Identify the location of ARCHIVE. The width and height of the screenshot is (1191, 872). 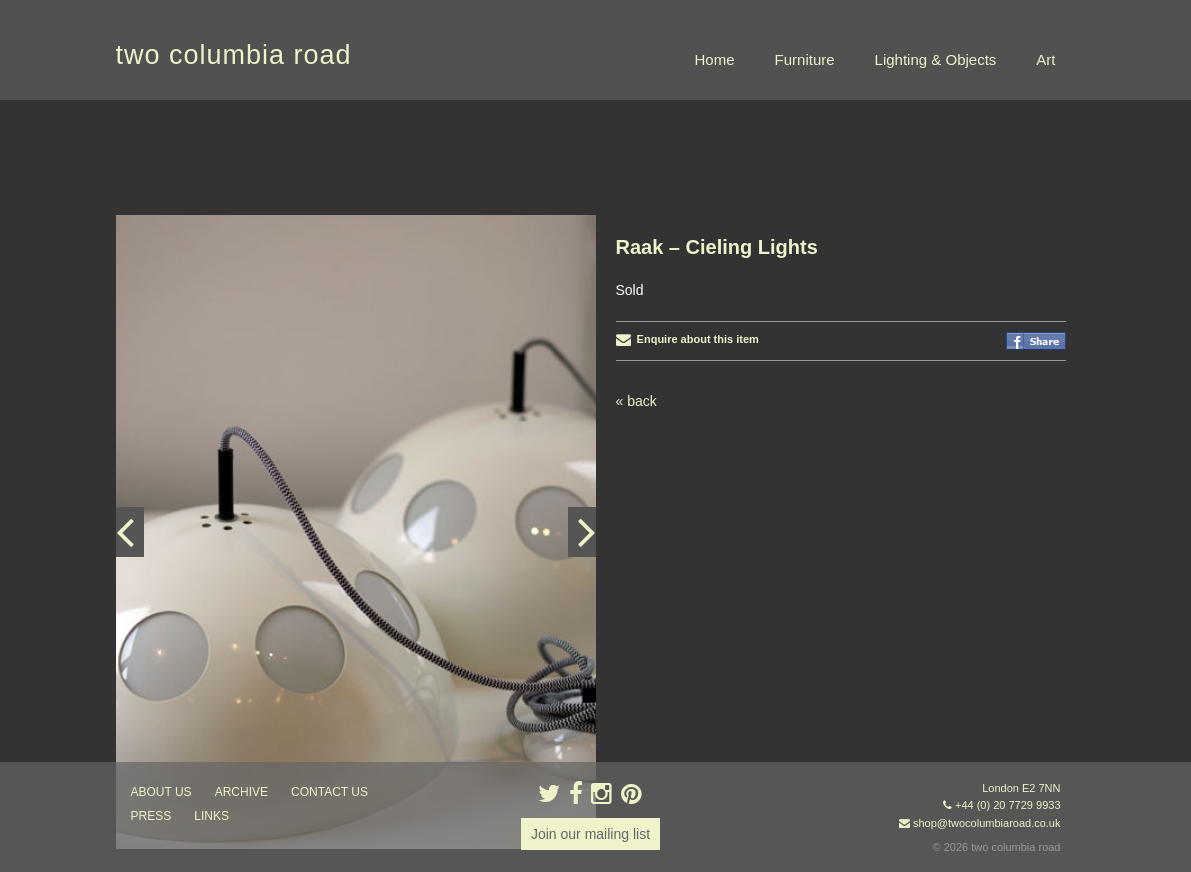
(241, 792).